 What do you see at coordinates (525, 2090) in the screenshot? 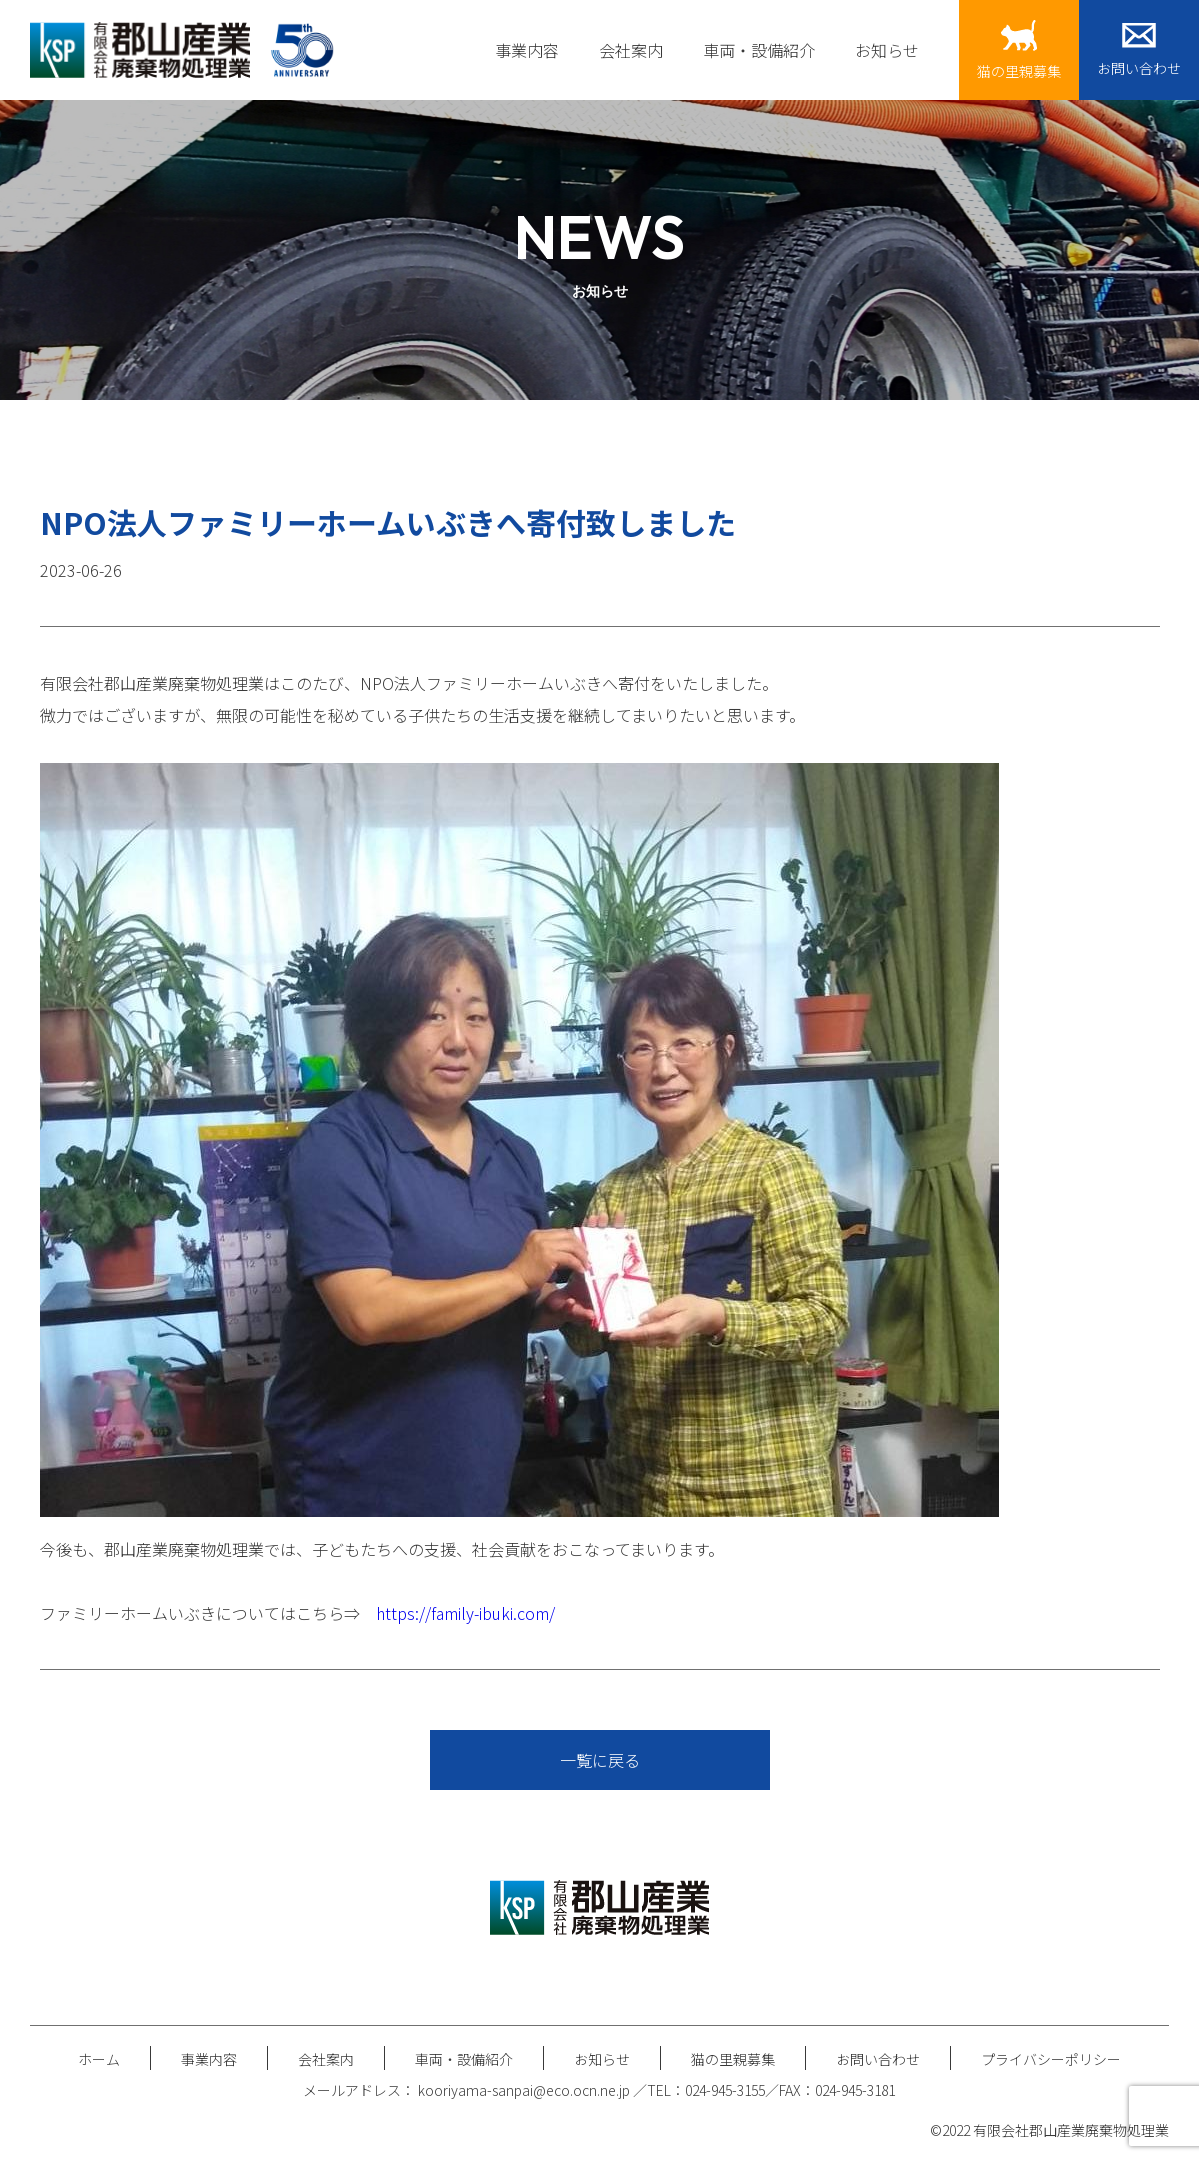
I see `kooriyama-sanpai@eco.ocn.ne.jp` at bounding box center [525, 2090].